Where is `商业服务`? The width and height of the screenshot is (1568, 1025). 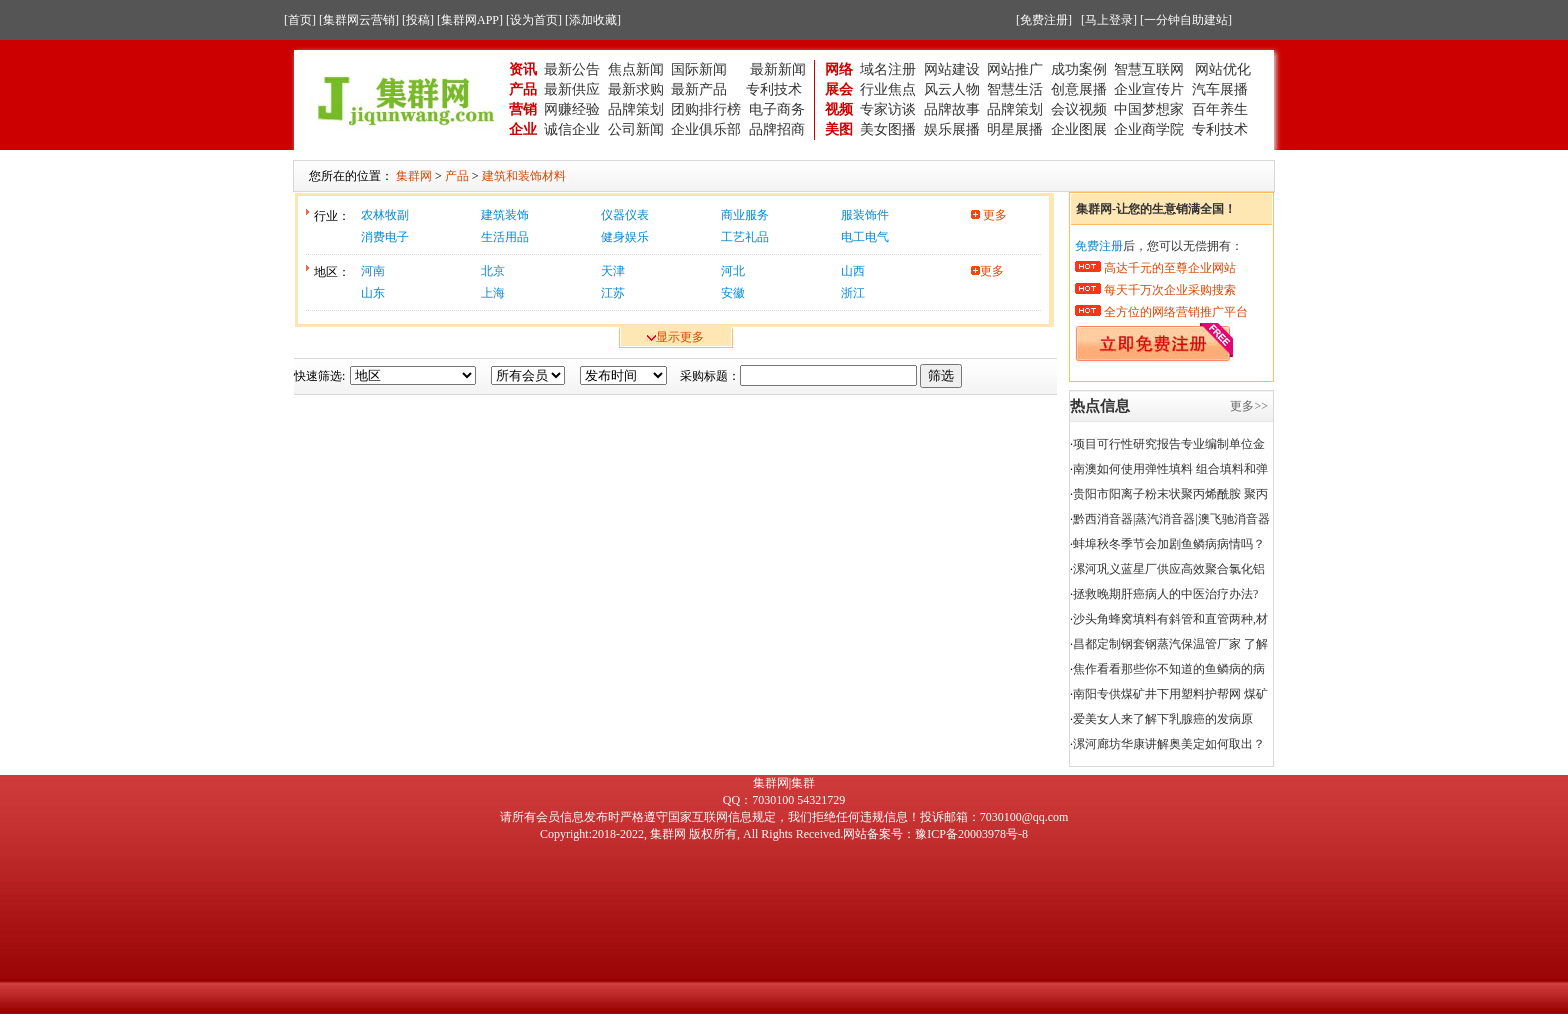 商业服务 is located at coordinates (745, 215).